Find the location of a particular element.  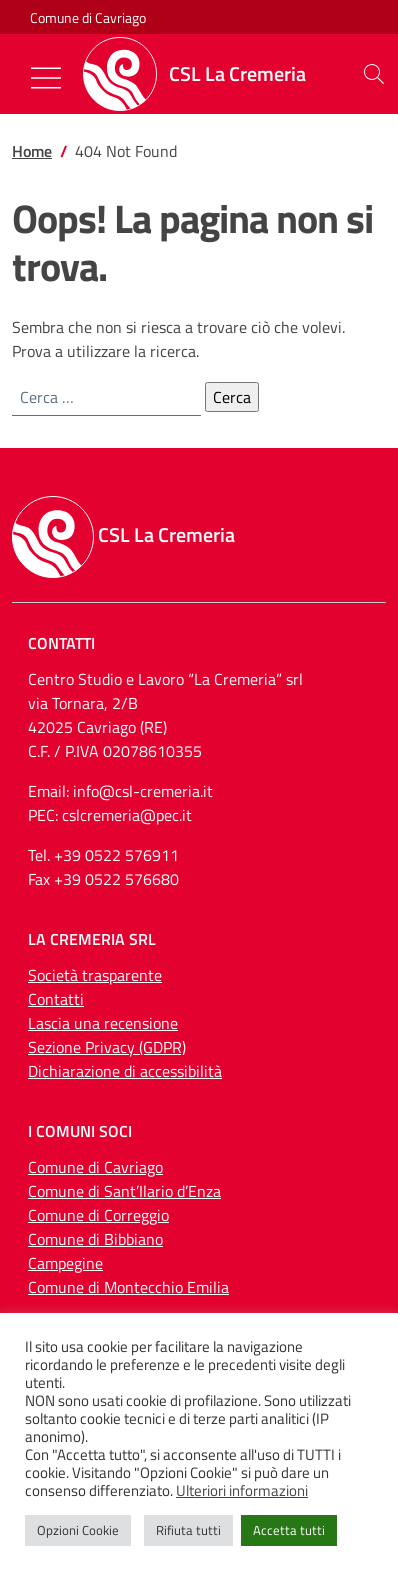

Comune di Bibbiano is located at coordinates (95, 1239).